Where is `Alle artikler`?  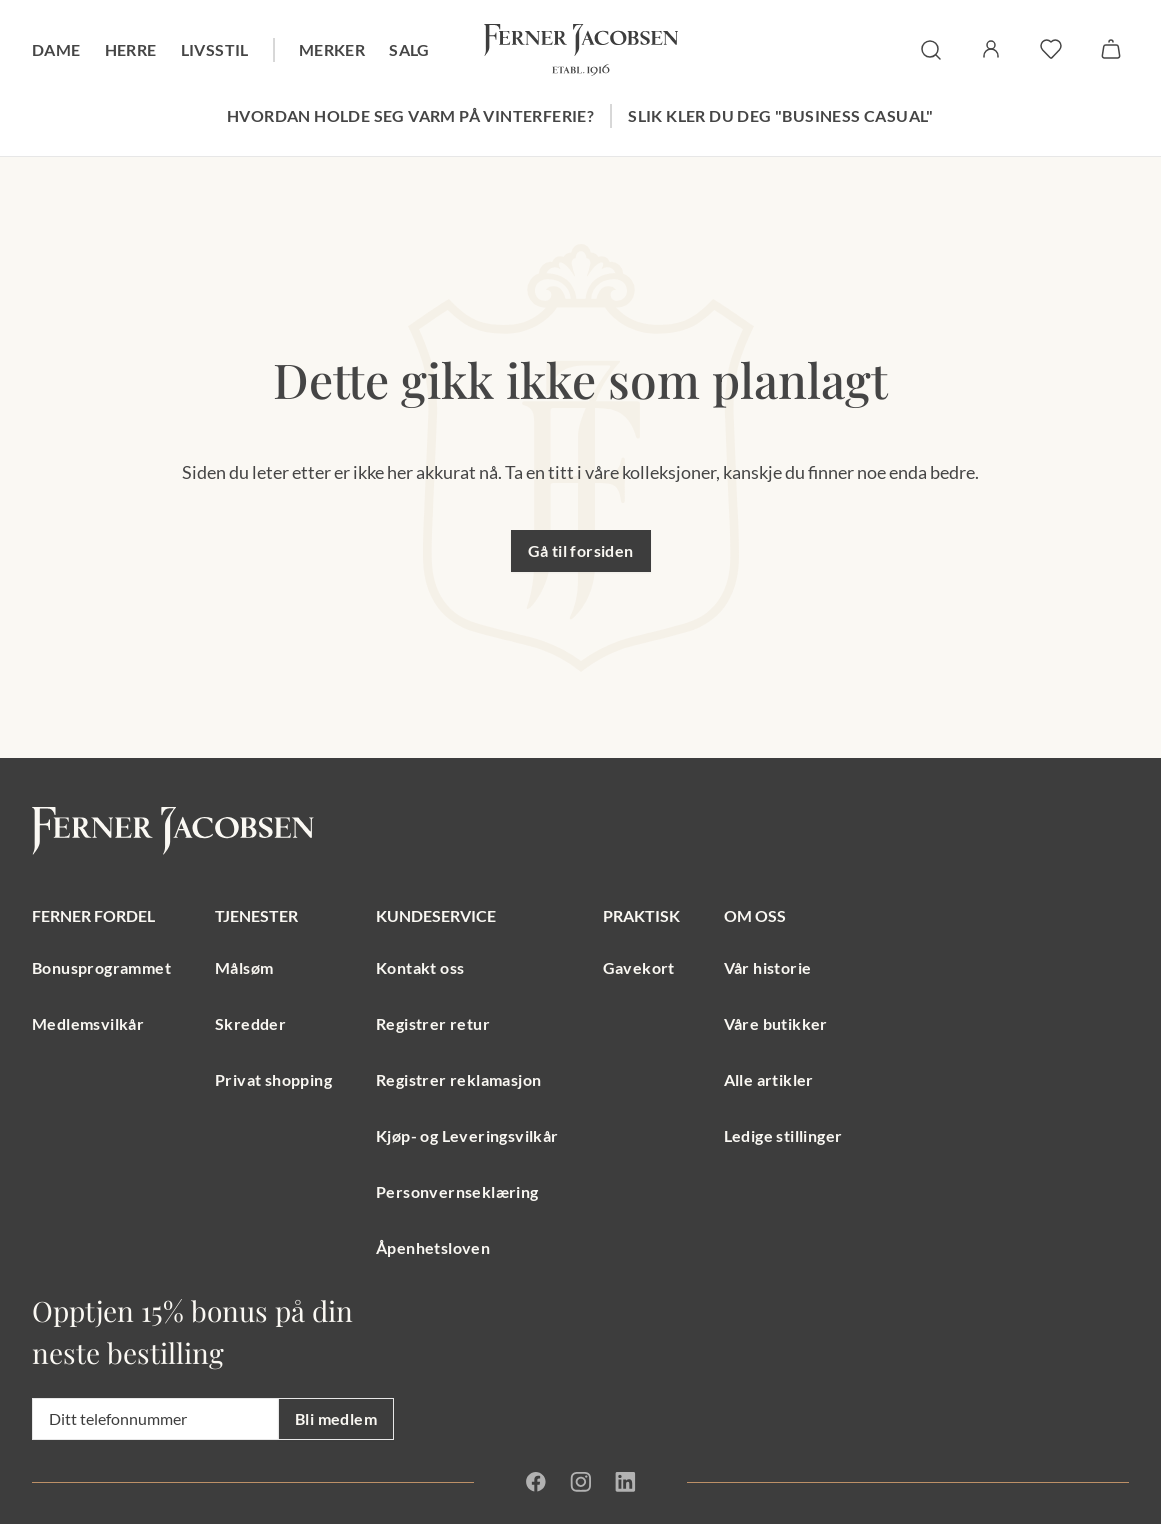 Alle artikler is located at coordinates (769, 1079).